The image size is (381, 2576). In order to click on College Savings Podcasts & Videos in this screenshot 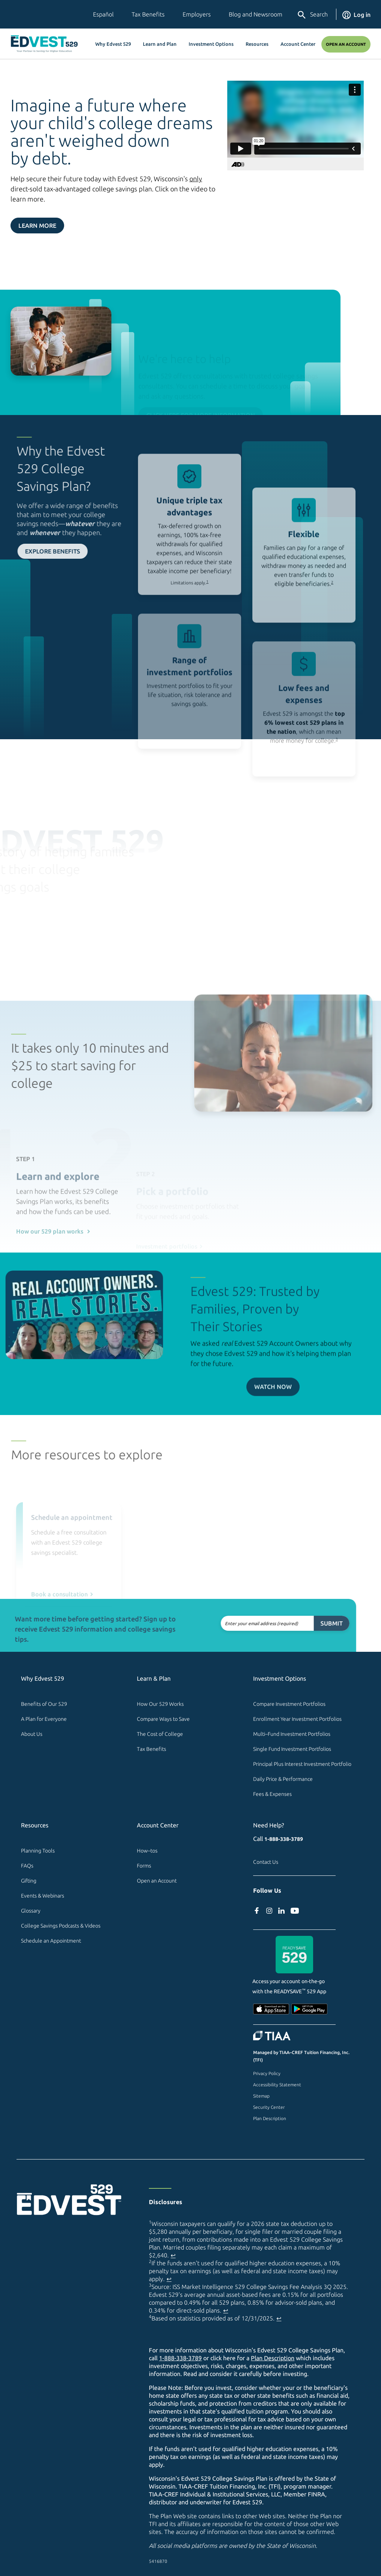, I will do `click(60, 1926)`.